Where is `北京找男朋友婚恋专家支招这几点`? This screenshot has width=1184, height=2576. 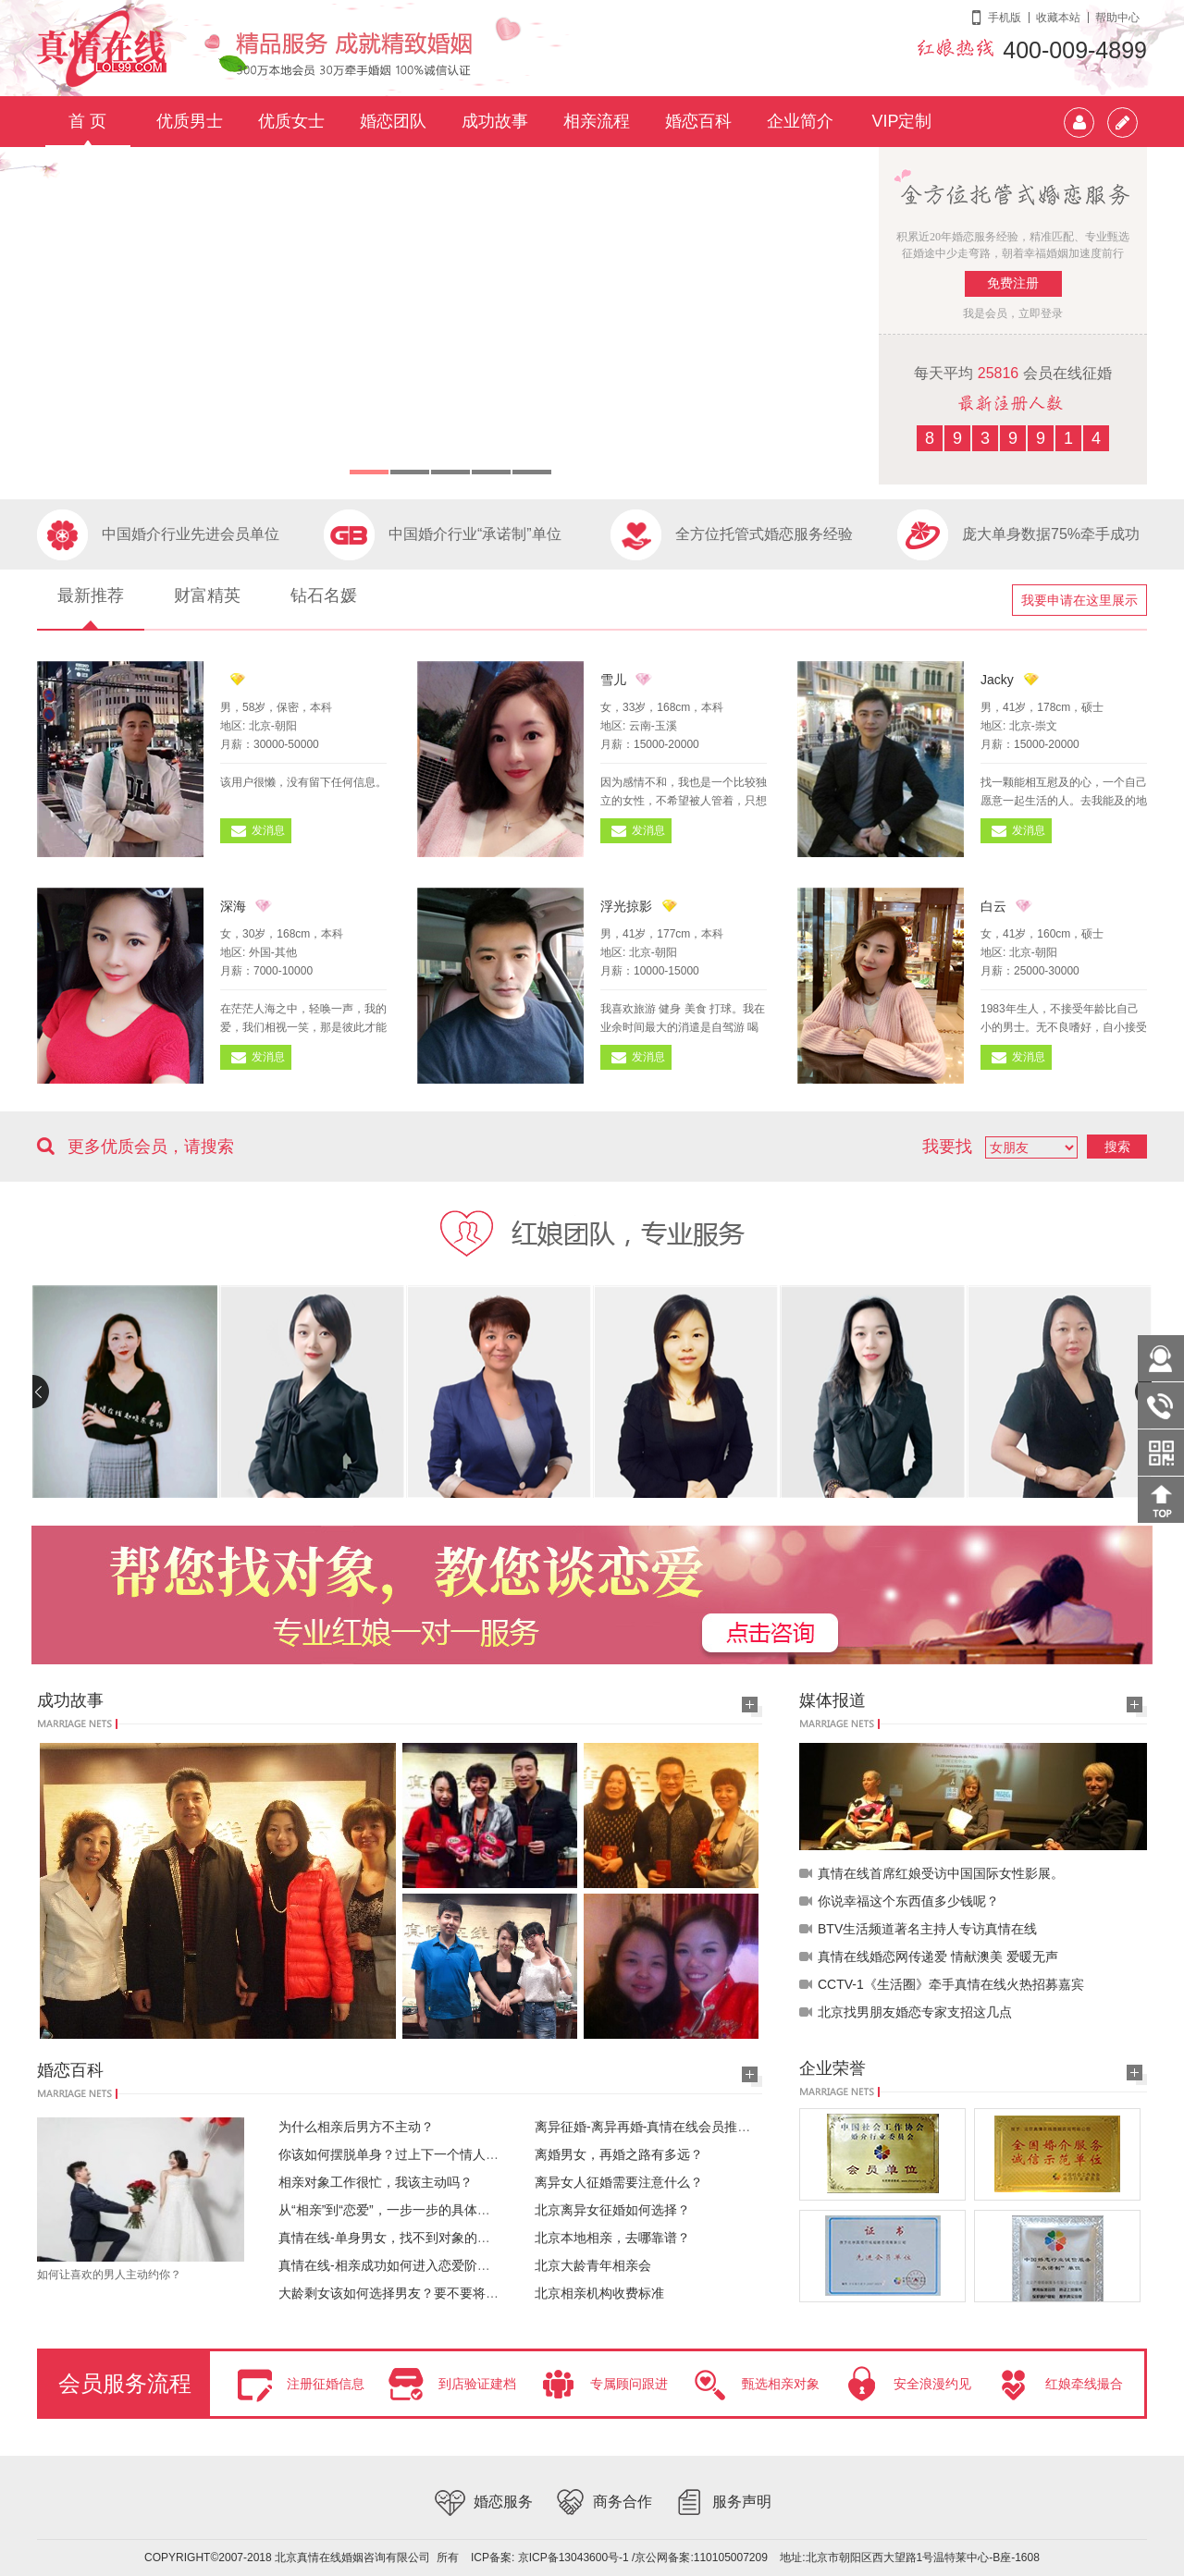
北京找男朋友婚恋专家支招这几点 is located at coordinates (915, 2012).